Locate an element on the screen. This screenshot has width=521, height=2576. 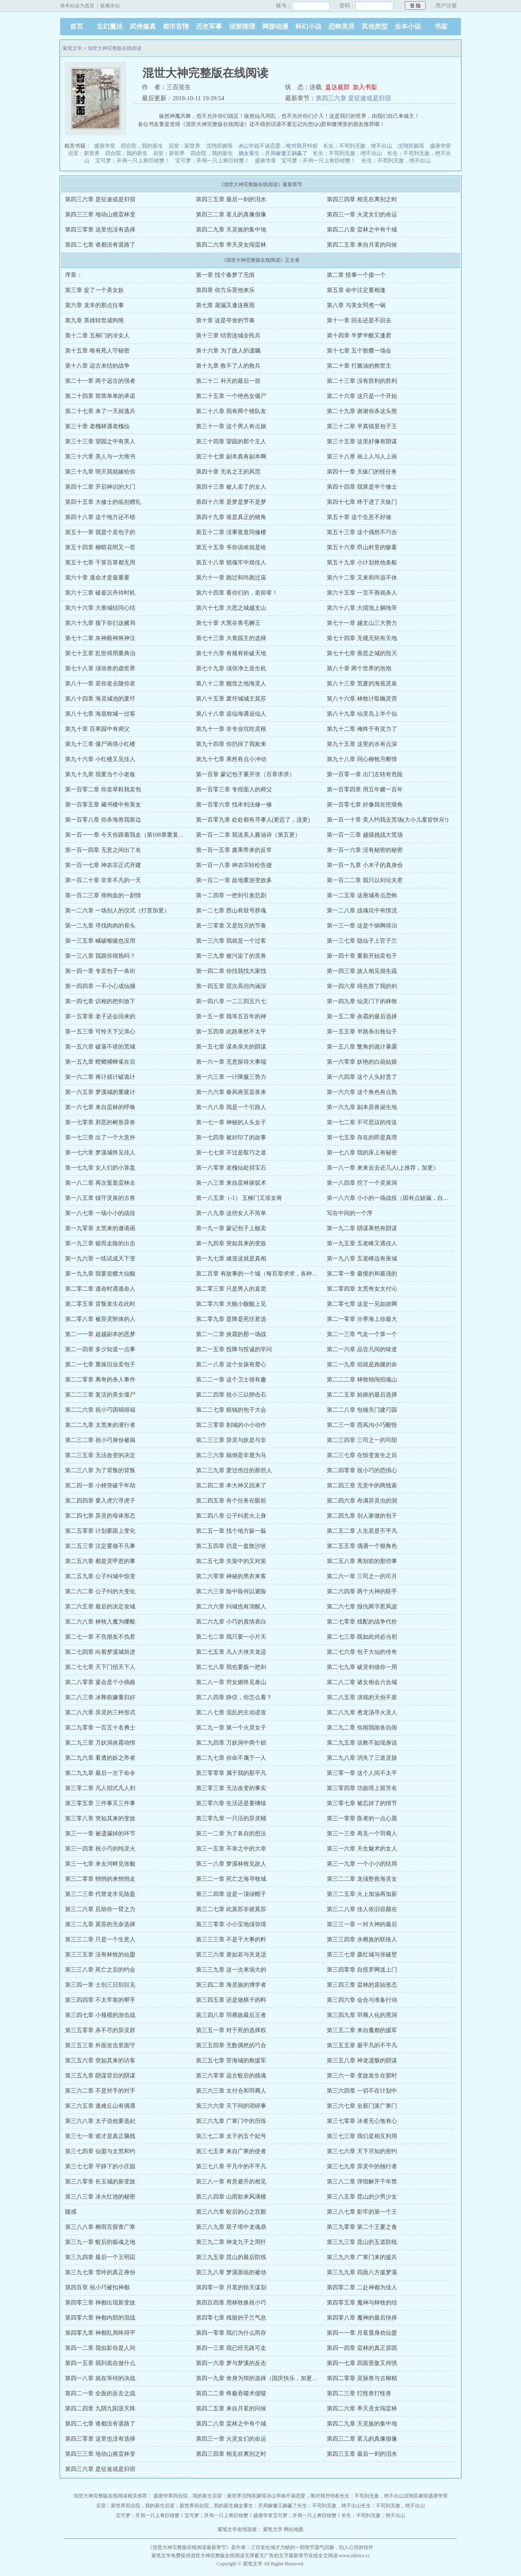
都市言情 is located at coordinates (176, 26).